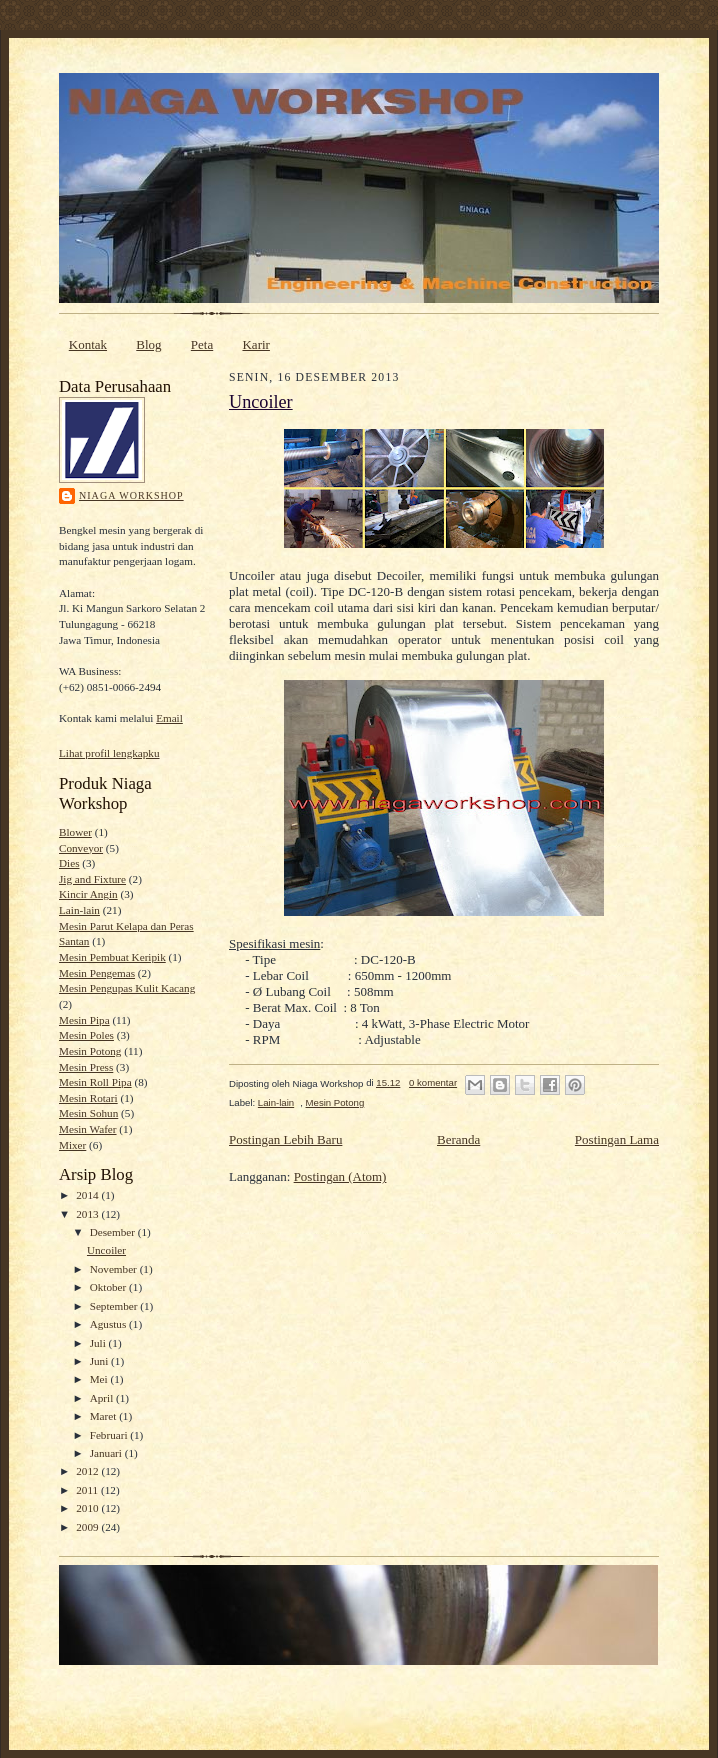 The height and width of the screenshot is (1758, 718). Describe the element at coordinates (79, 910) in the screenshot. I see `Lain-lain` at that location.